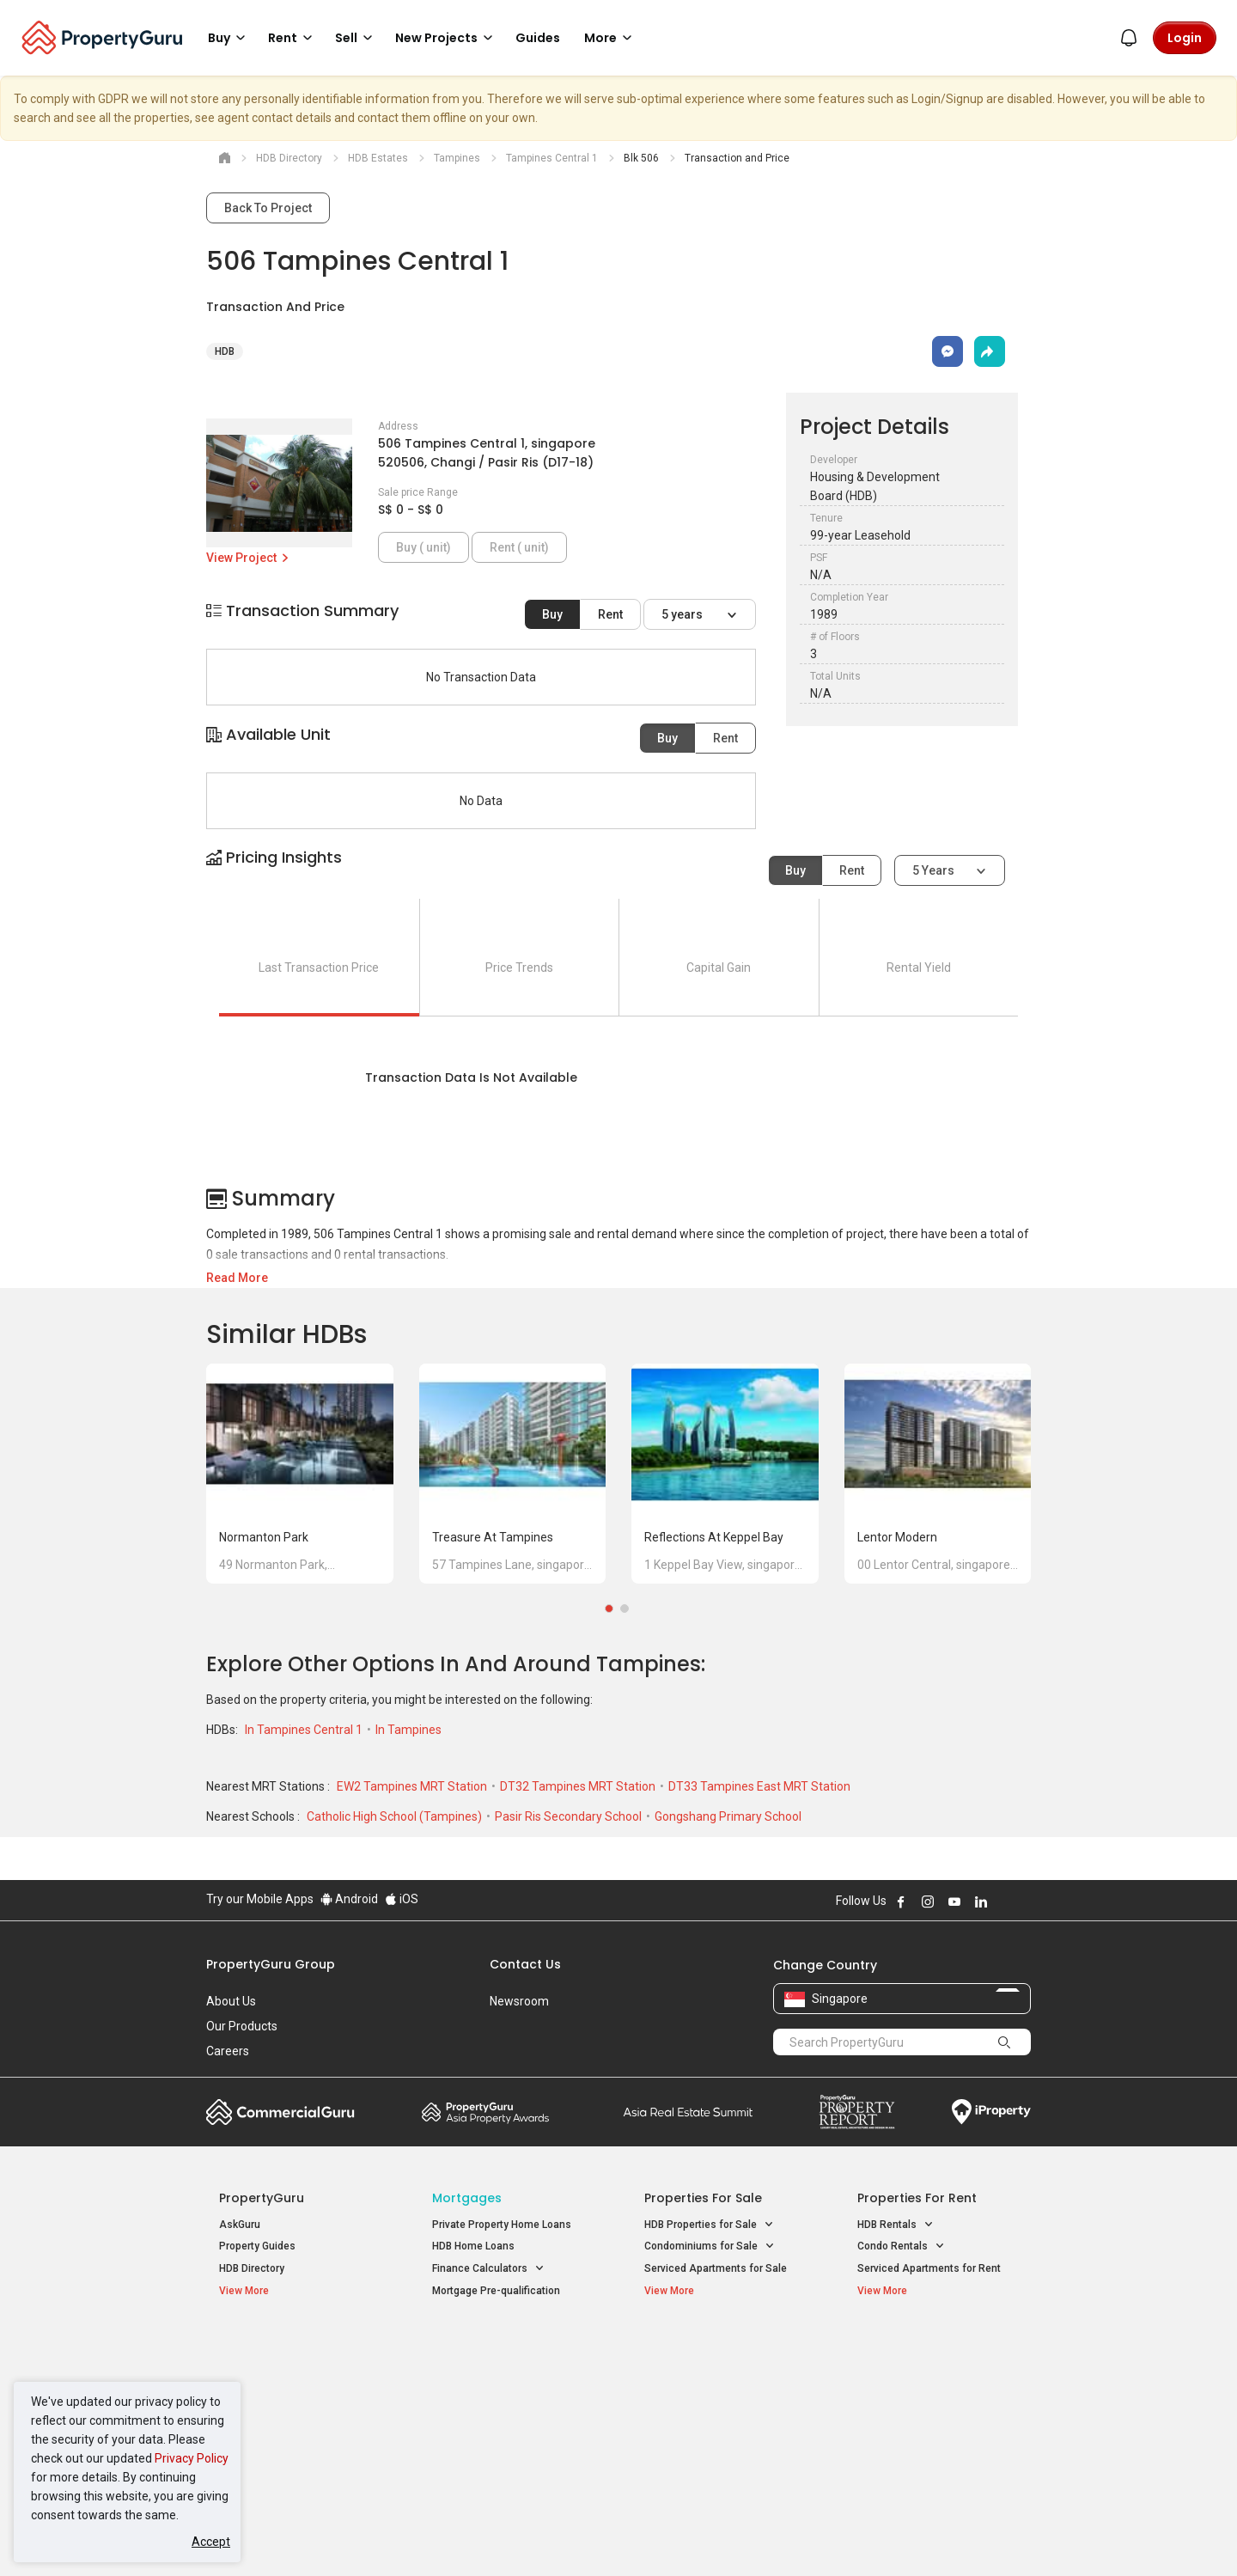 The height and width of the screenshot is (2576, 1237). What do you see at coordinates (932, 2435) in the screenshot?
I see `D08 Farrer Park / Serangoon Rd` at bounding box center [932, 2435].